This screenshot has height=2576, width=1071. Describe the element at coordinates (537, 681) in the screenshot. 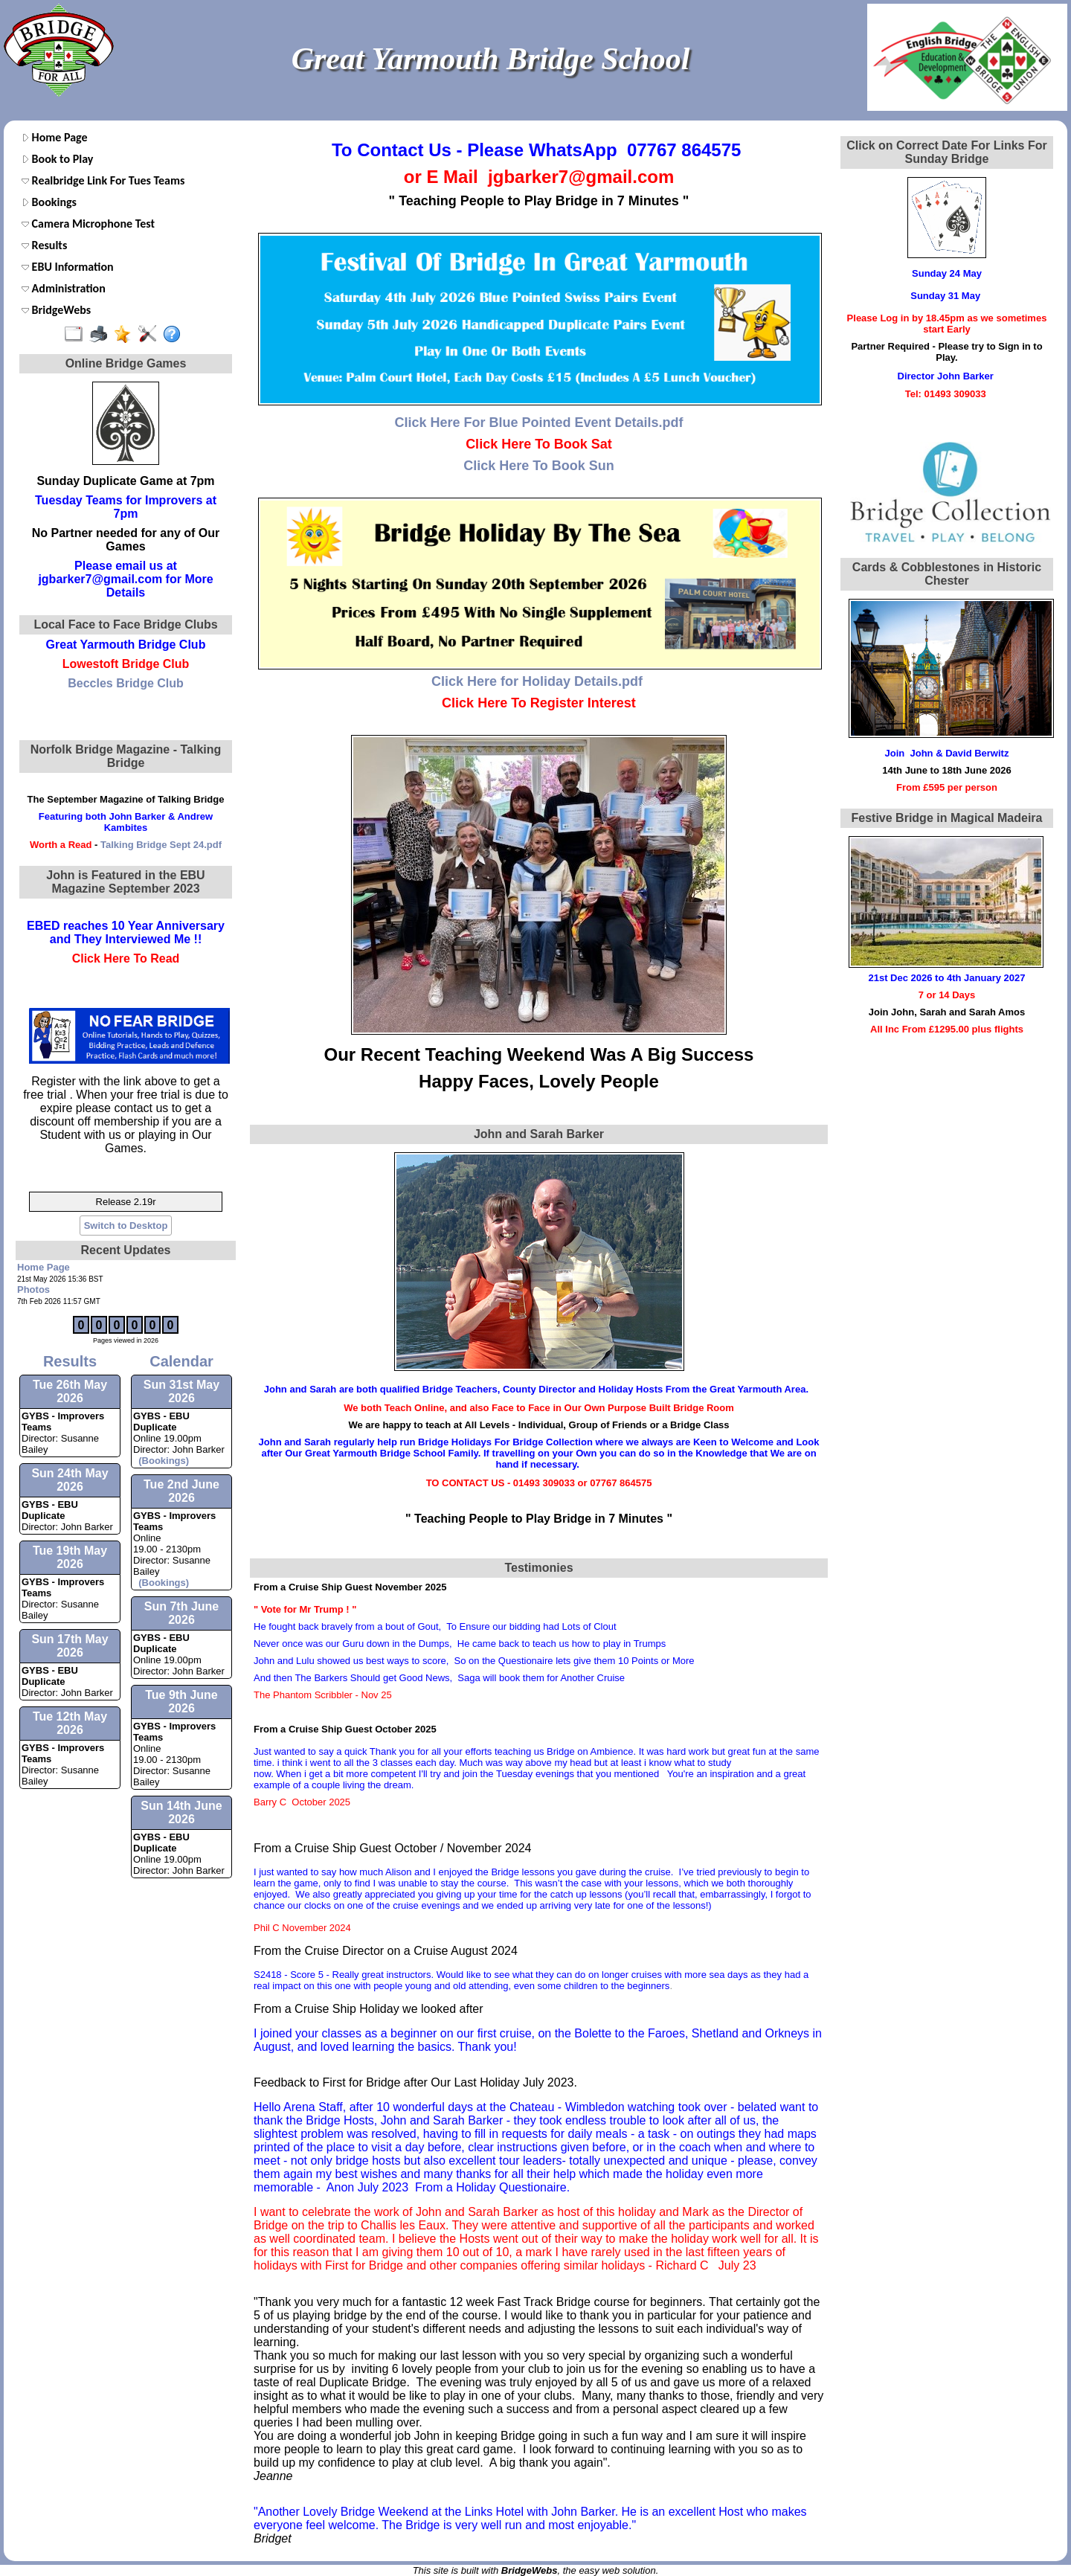

I see `Click Here for Holiday Details.pdf` at that location.